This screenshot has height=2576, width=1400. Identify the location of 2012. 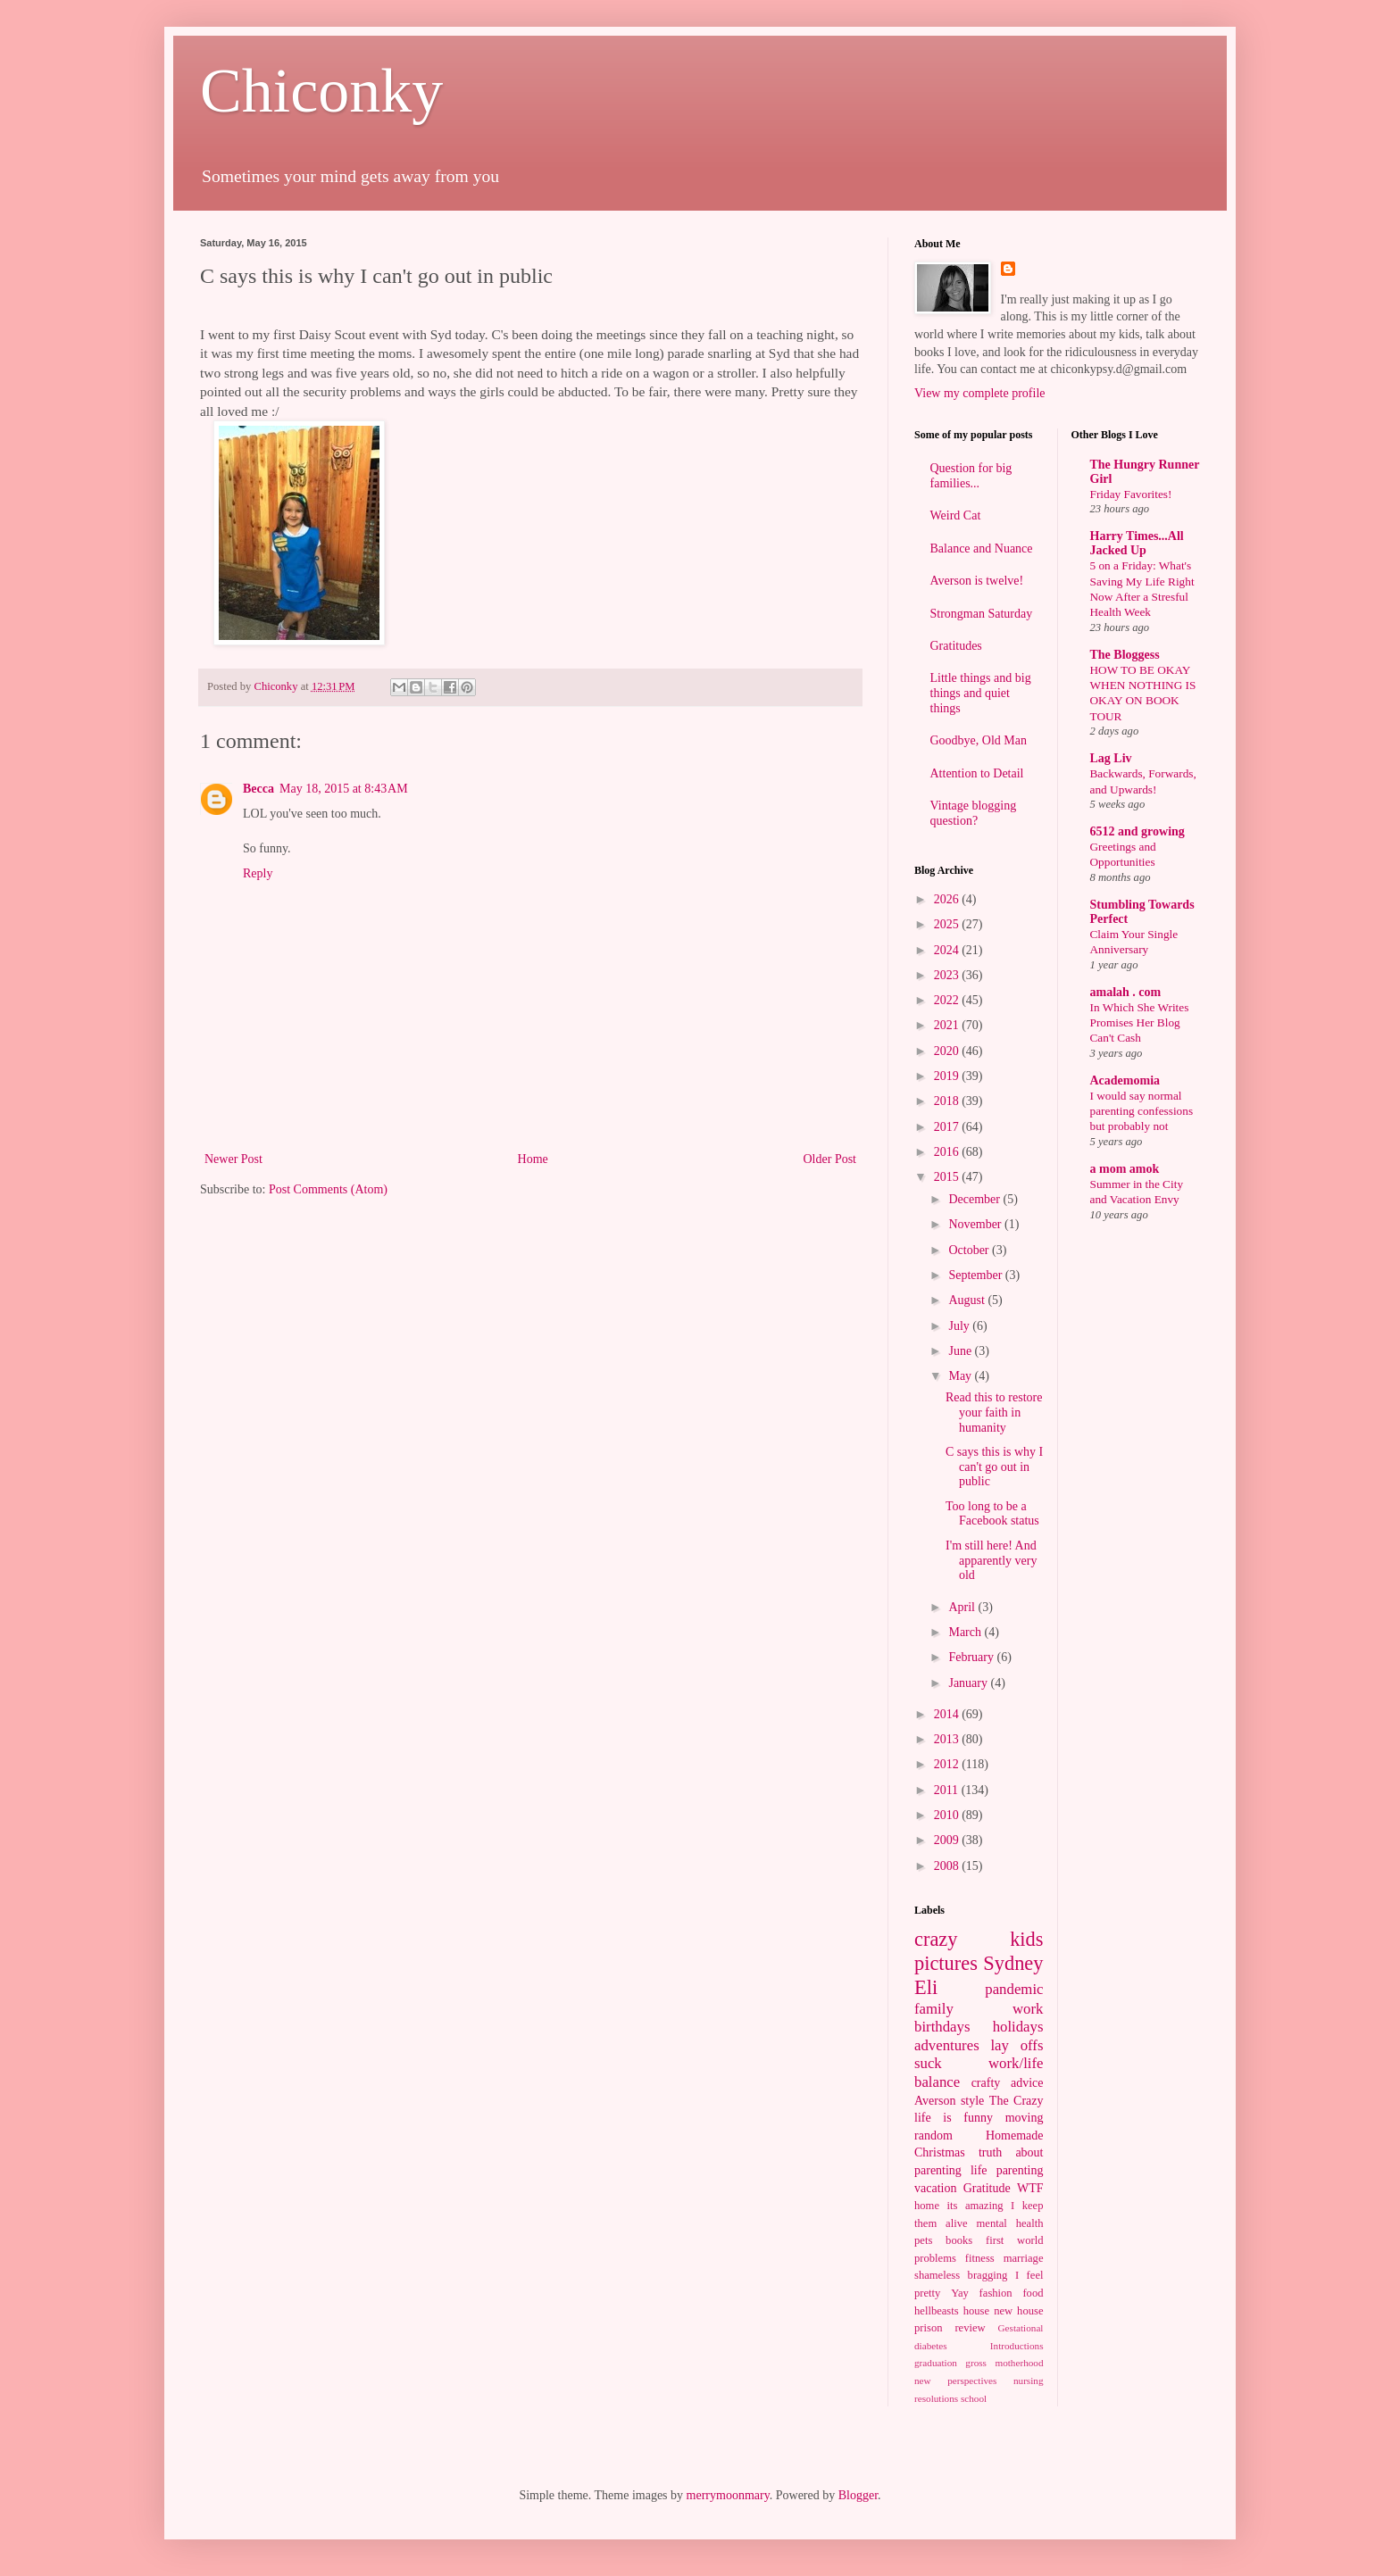
(948, 1764).